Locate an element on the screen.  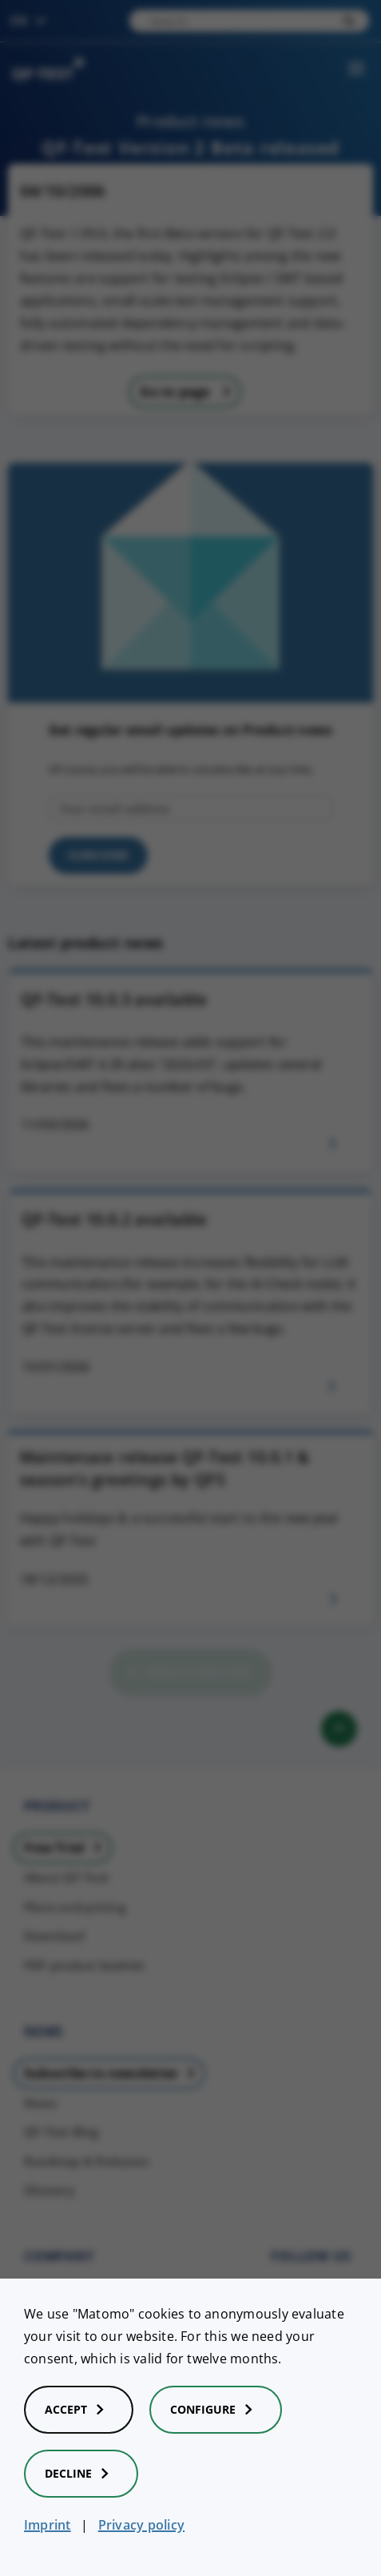
Decline is located at coordinates (81, 2473).